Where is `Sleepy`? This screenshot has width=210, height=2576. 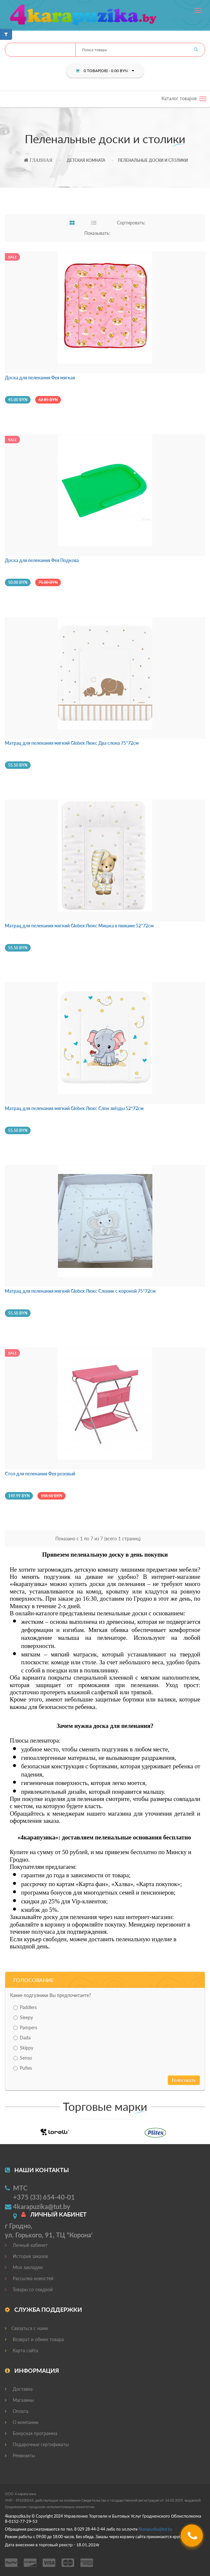 Sleepy is located at coordinates (23, 2017).